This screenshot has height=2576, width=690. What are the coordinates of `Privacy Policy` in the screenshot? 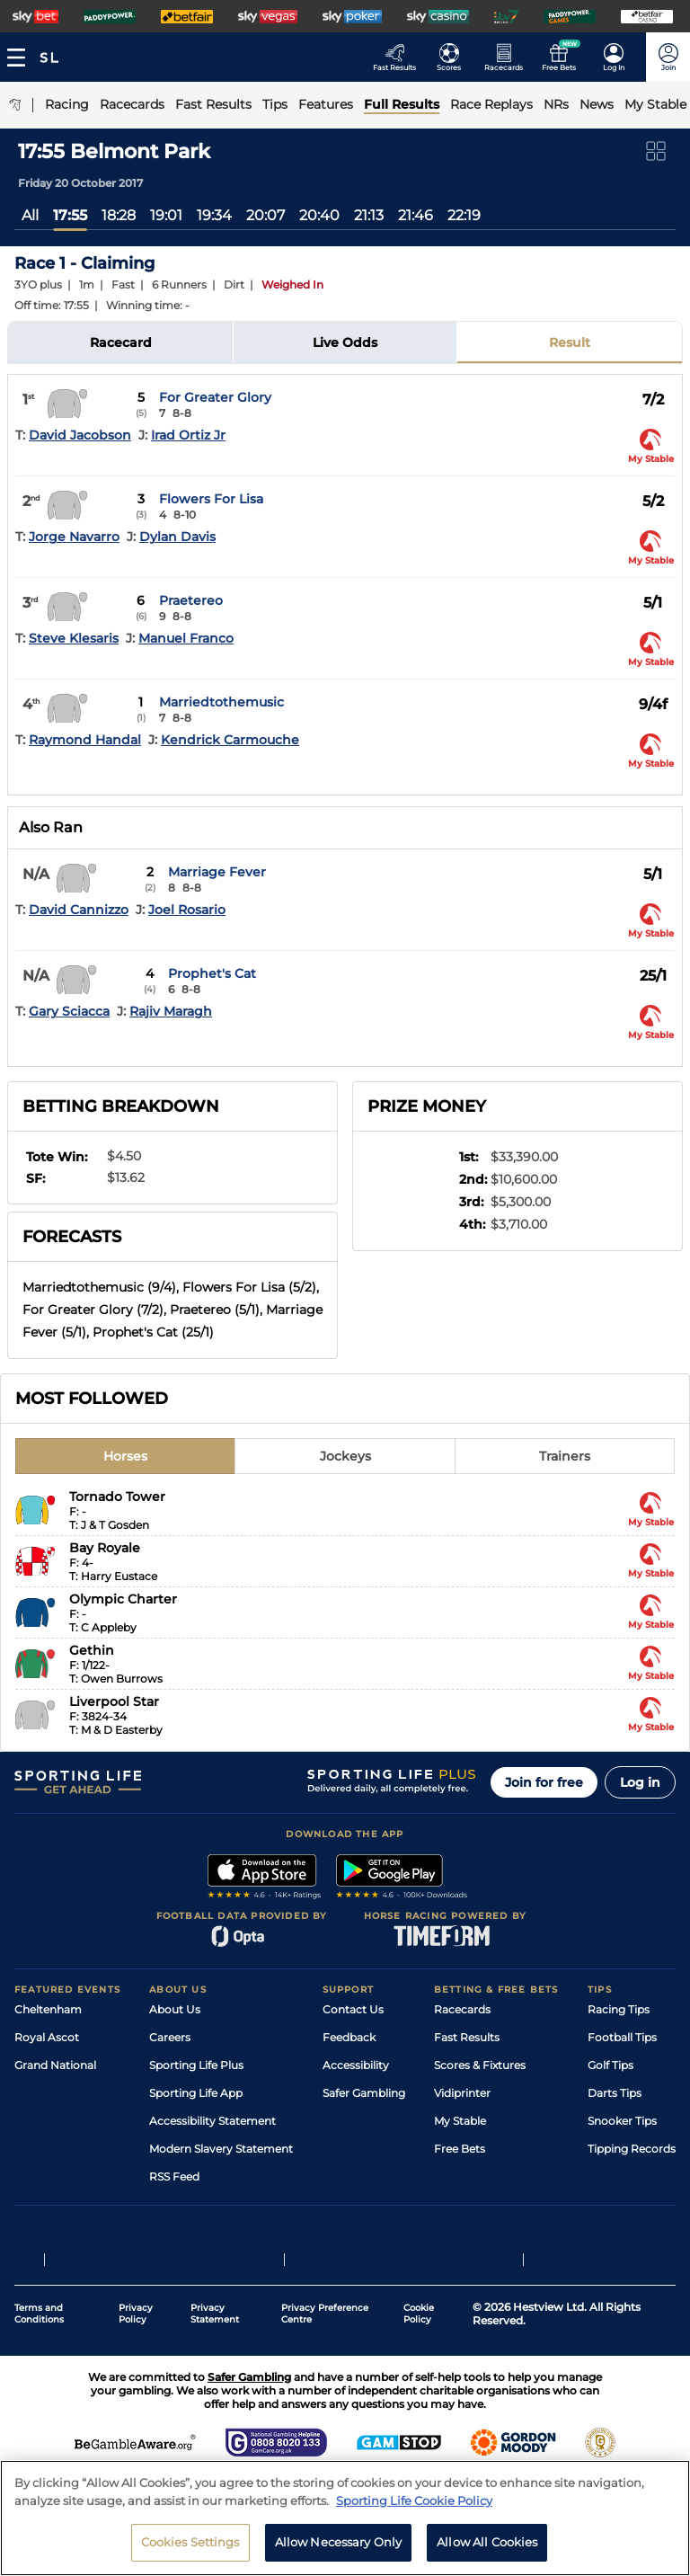 It's located at (136, 2313).